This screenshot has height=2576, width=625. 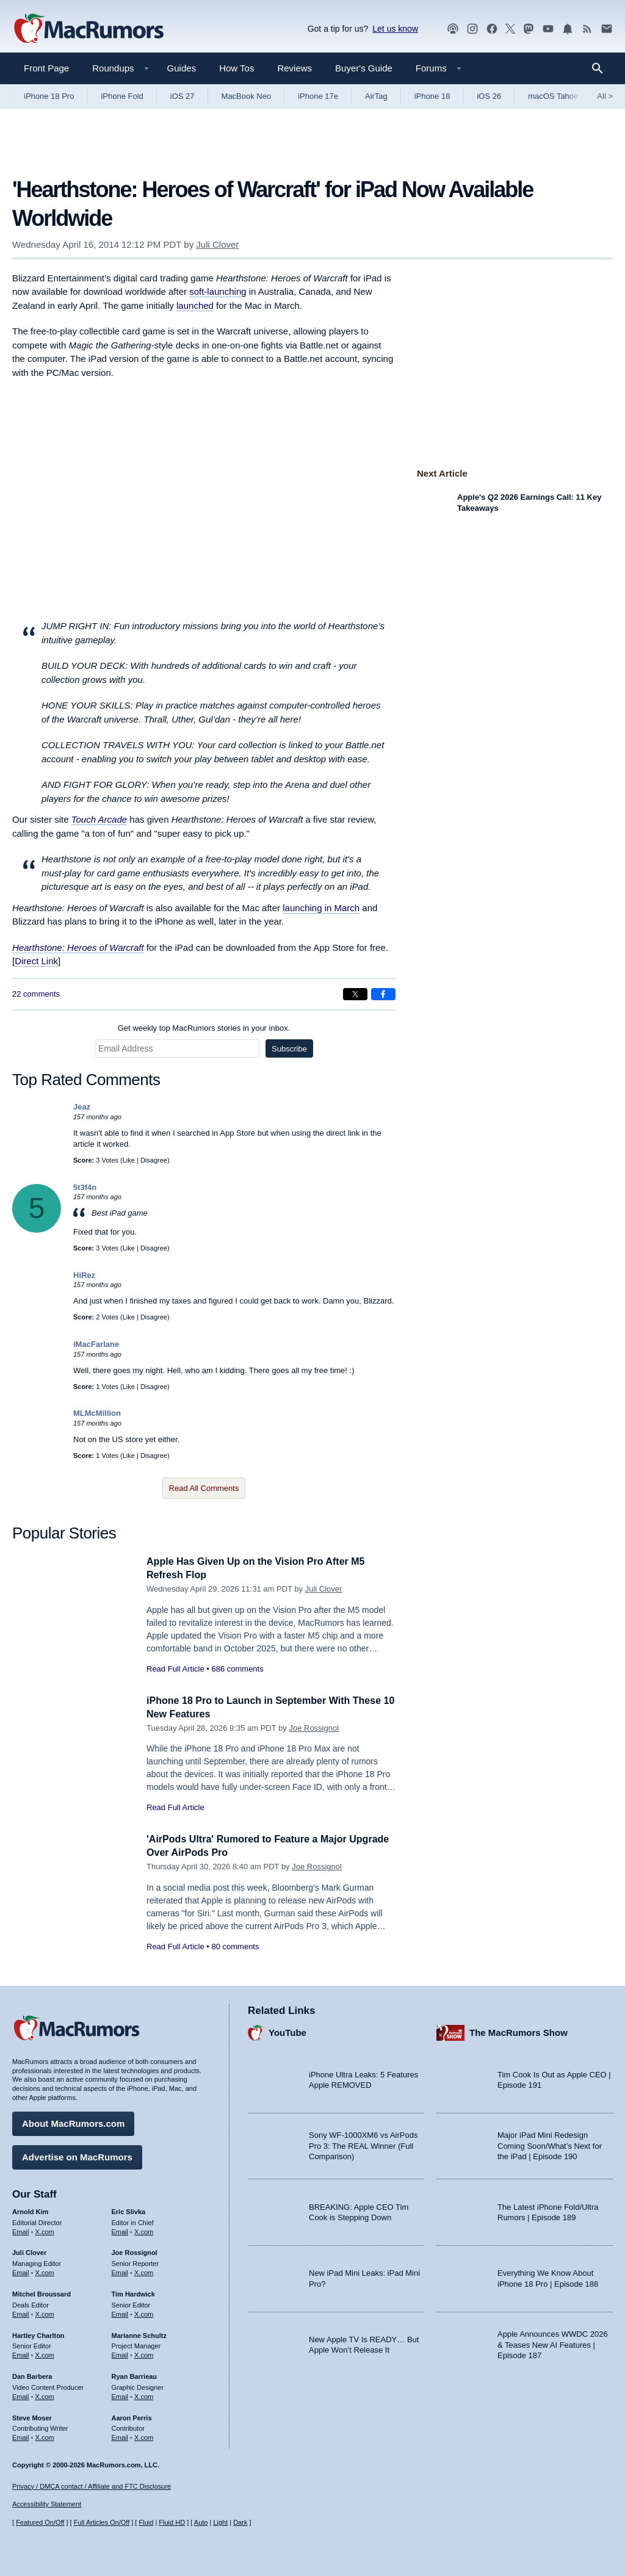 What do you see at coordinates (96, 1344) in the screenshot?
I see `iMacFarlane` at bounding box center [96, 1344].